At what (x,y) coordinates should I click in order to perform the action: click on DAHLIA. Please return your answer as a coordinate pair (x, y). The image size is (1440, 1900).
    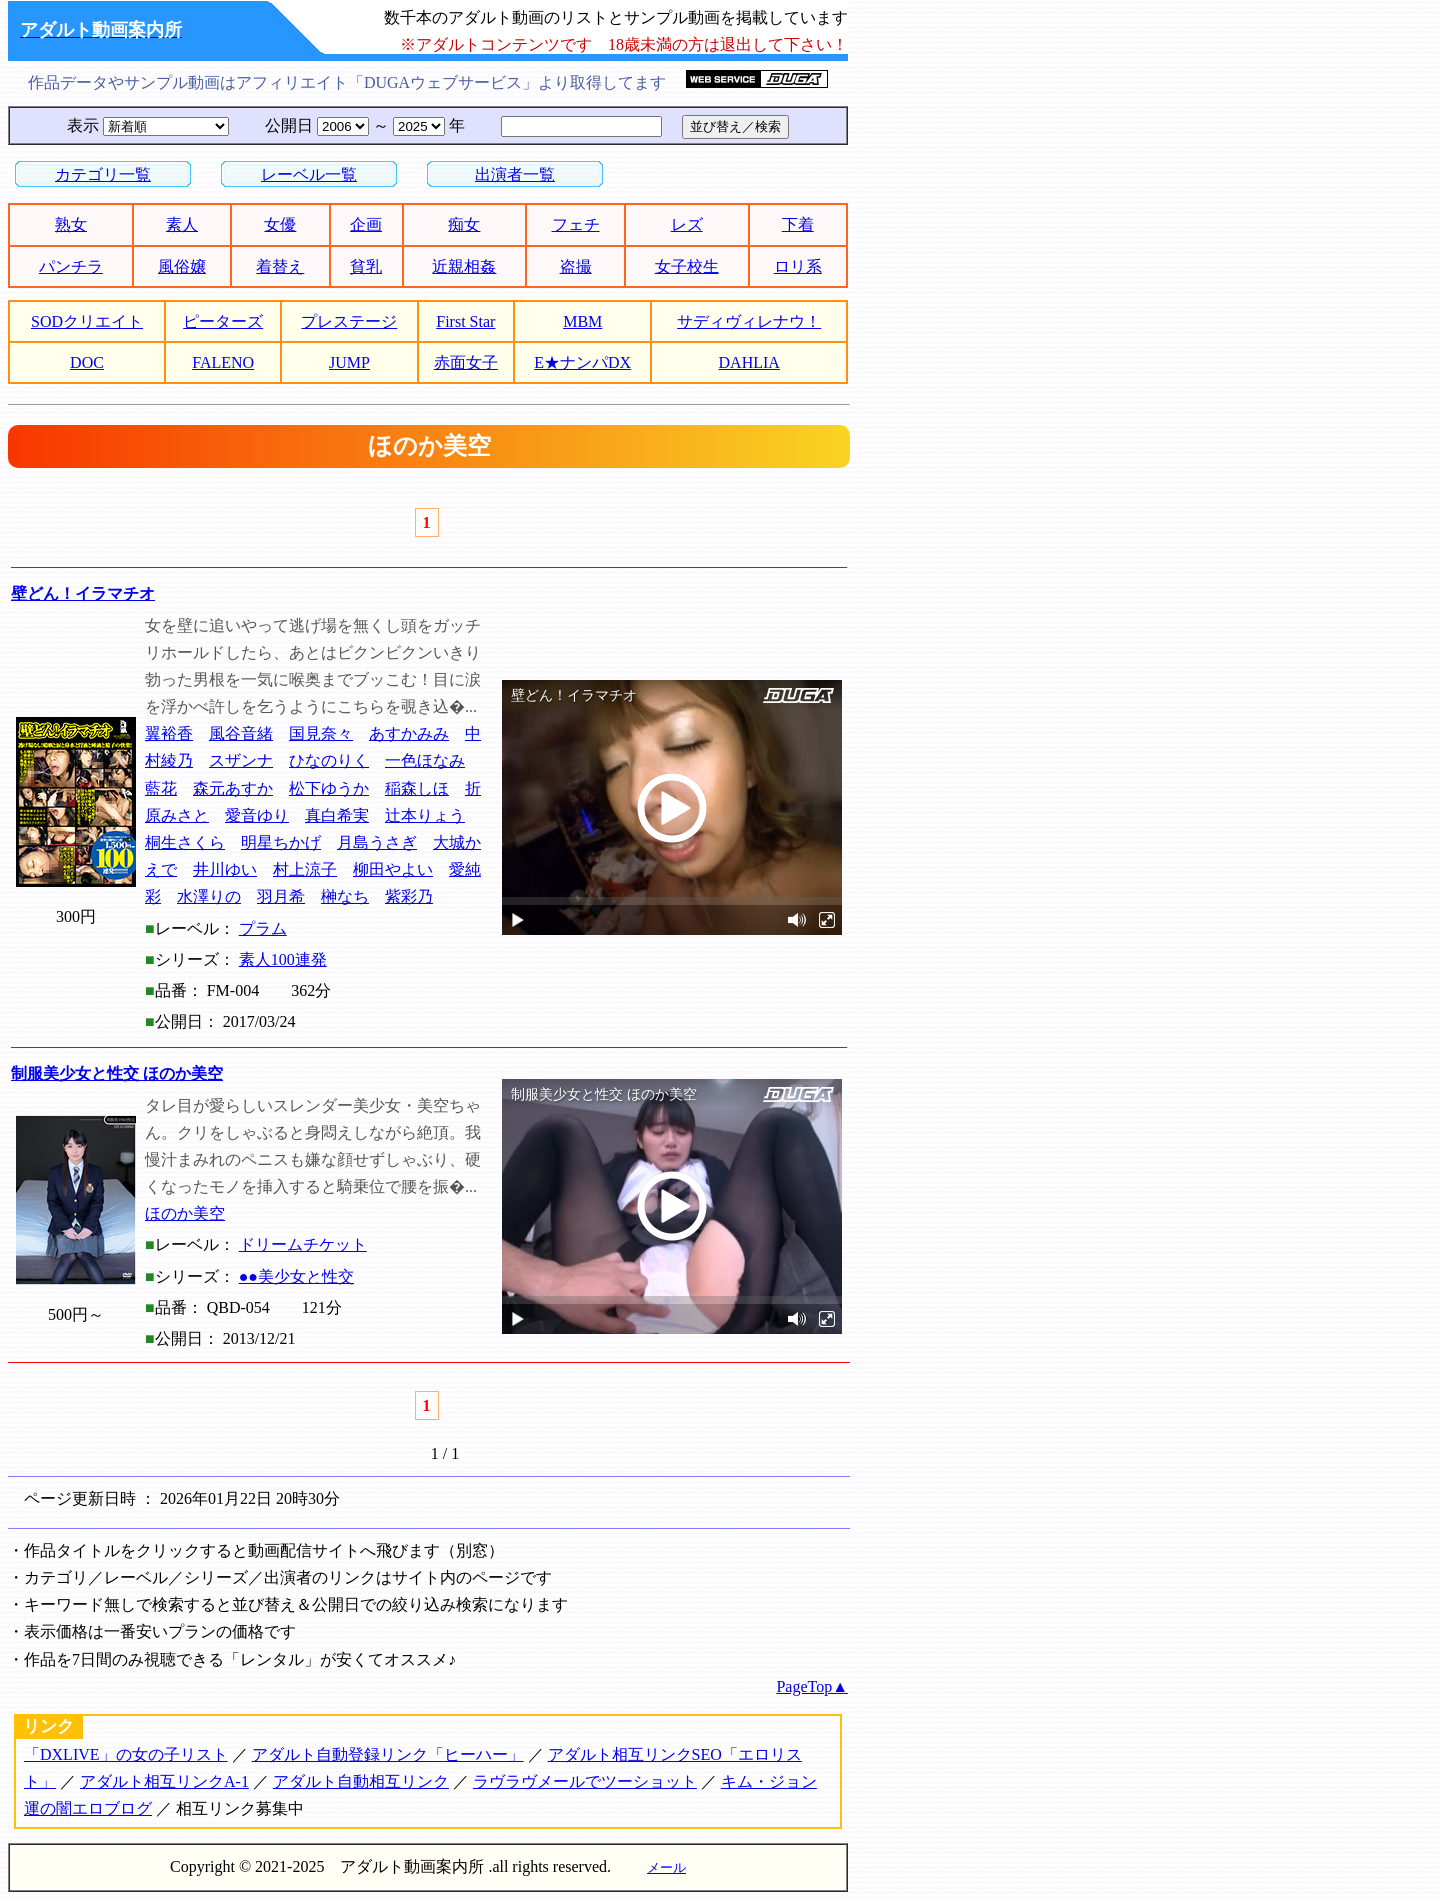
    Looking at the image, I should click on (749, 362).